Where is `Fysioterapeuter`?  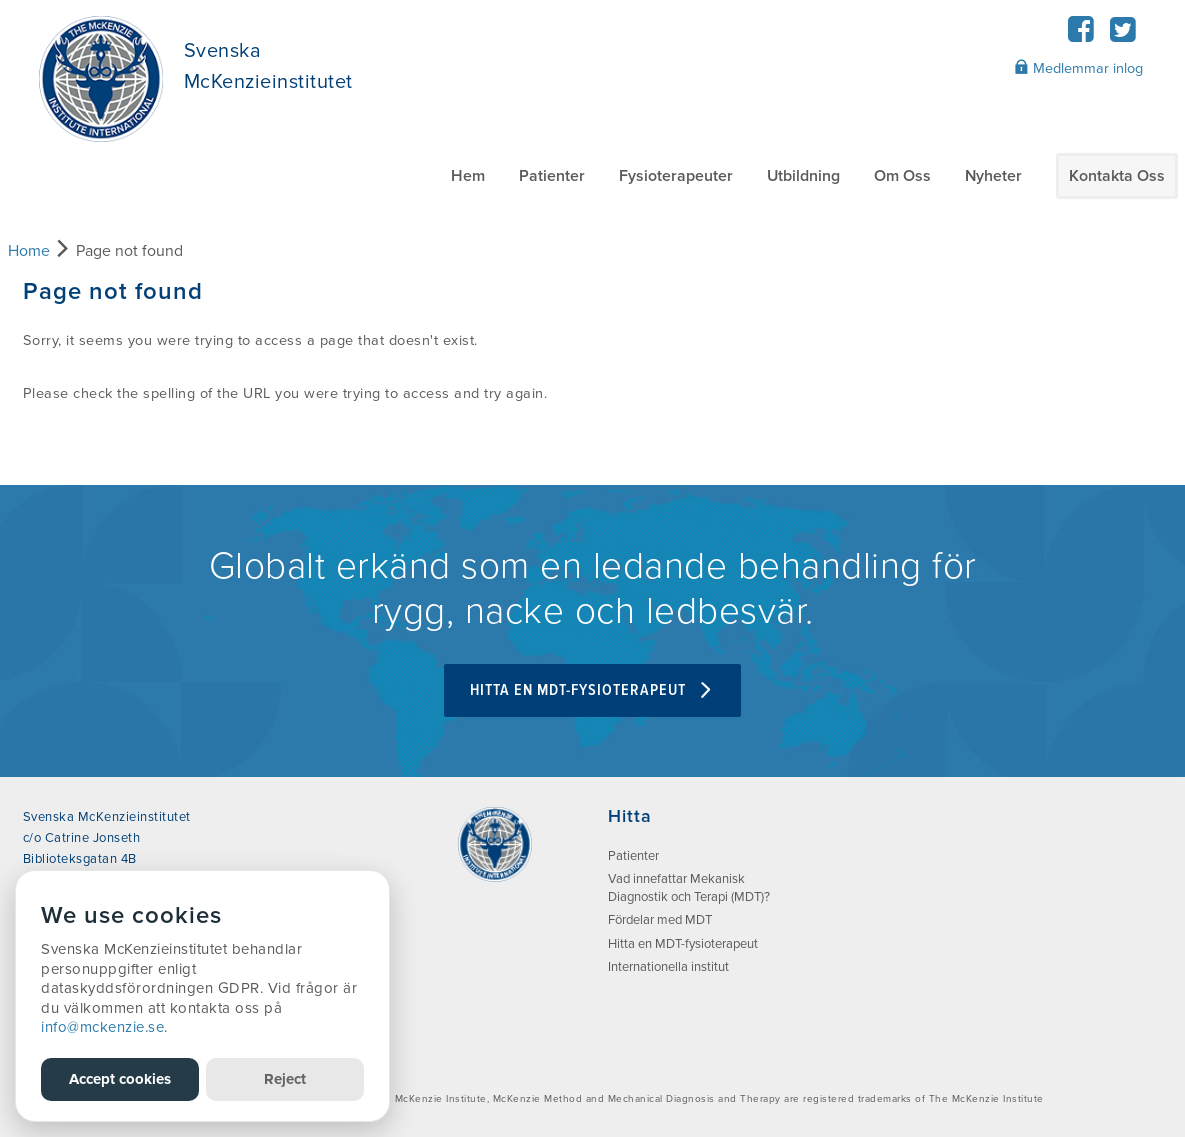
Fysioterapeuter is located at coordinates (676, 176).